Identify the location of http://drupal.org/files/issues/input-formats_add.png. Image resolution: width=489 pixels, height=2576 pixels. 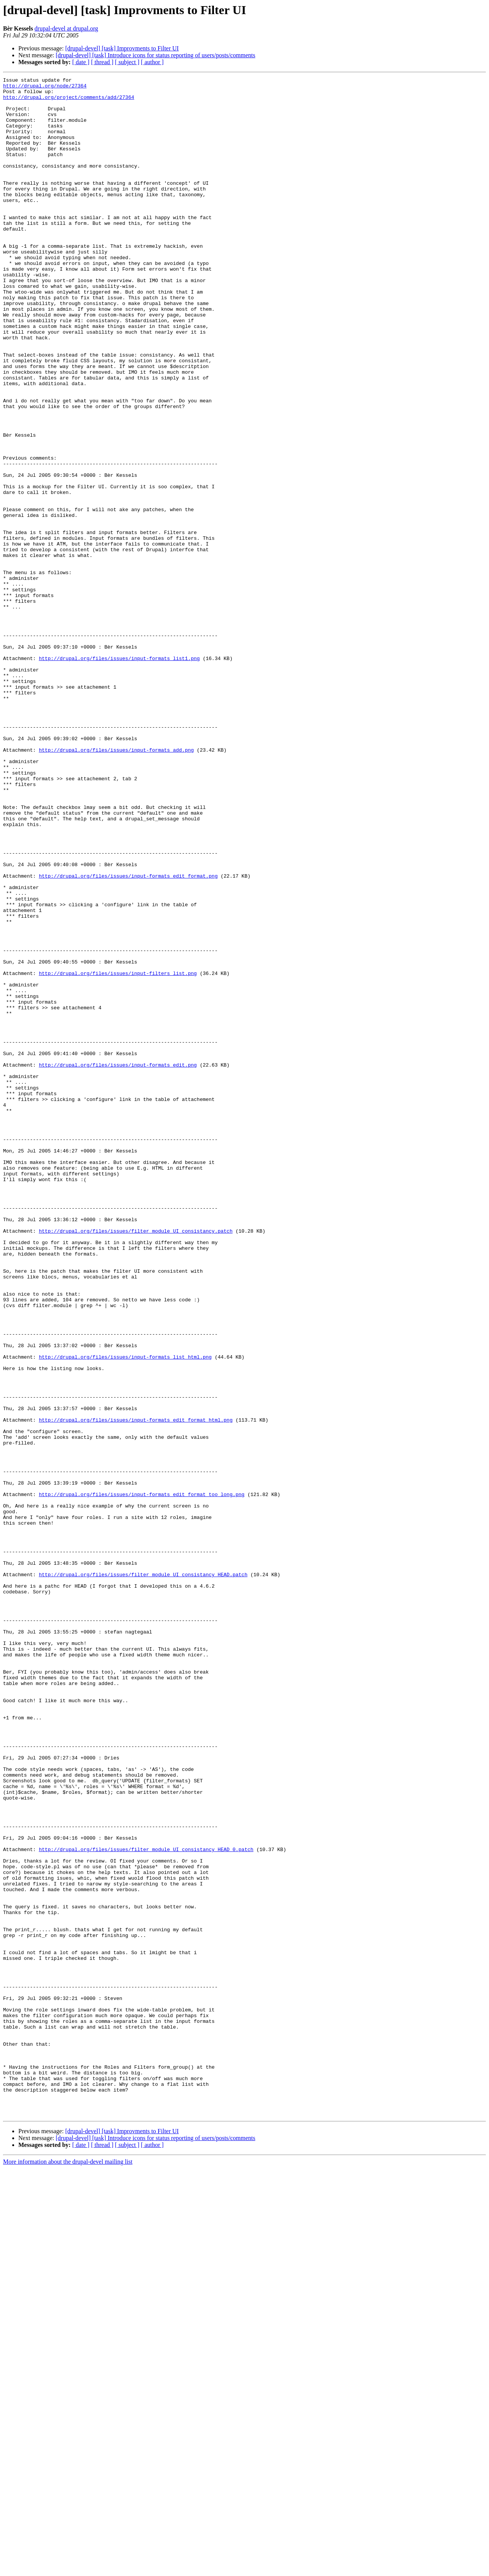
(116, 884).